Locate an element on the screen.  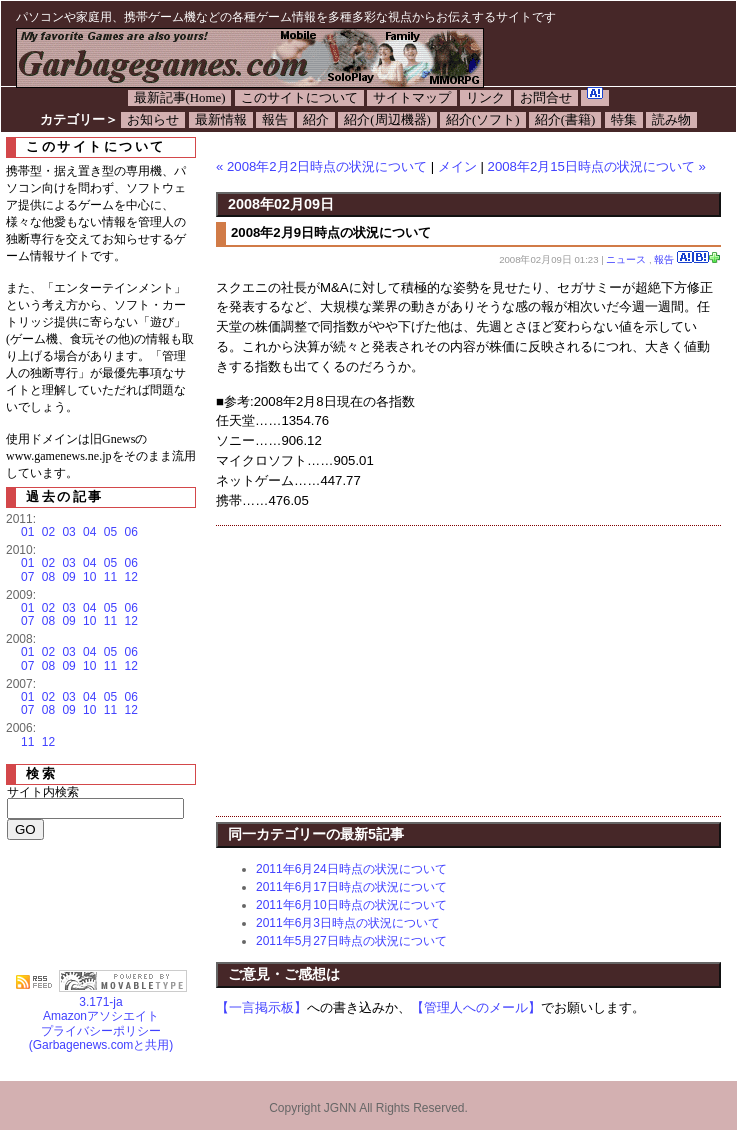
07 is located at coordinates (27, 577).